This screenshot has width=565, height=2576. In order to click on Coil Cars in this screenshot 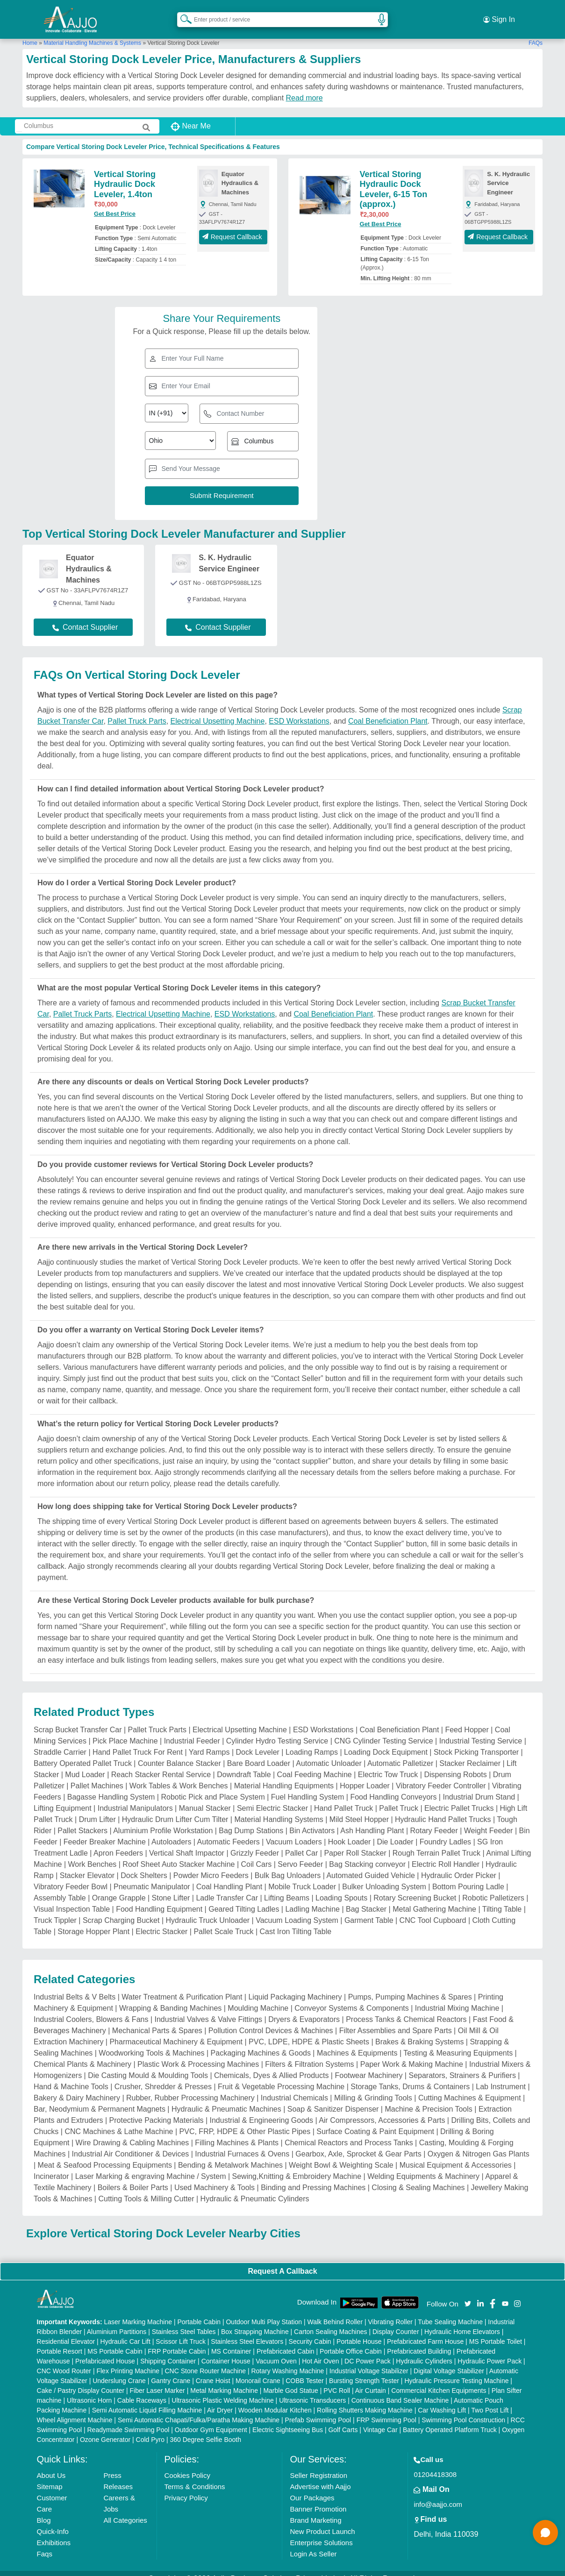, I will do `click(256, 1853)`.